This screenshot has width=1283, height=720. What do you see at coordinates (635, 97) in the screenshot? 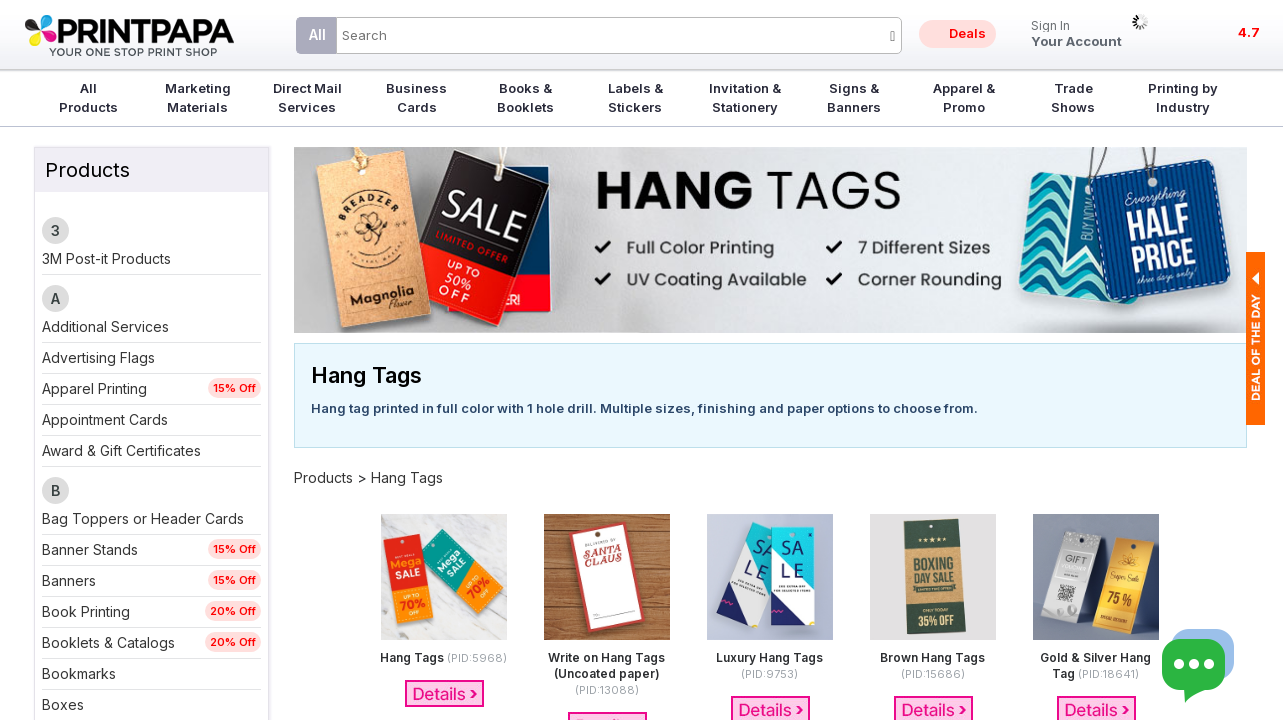
I see `Labels & Stickers` at bounding box center [635, 97].